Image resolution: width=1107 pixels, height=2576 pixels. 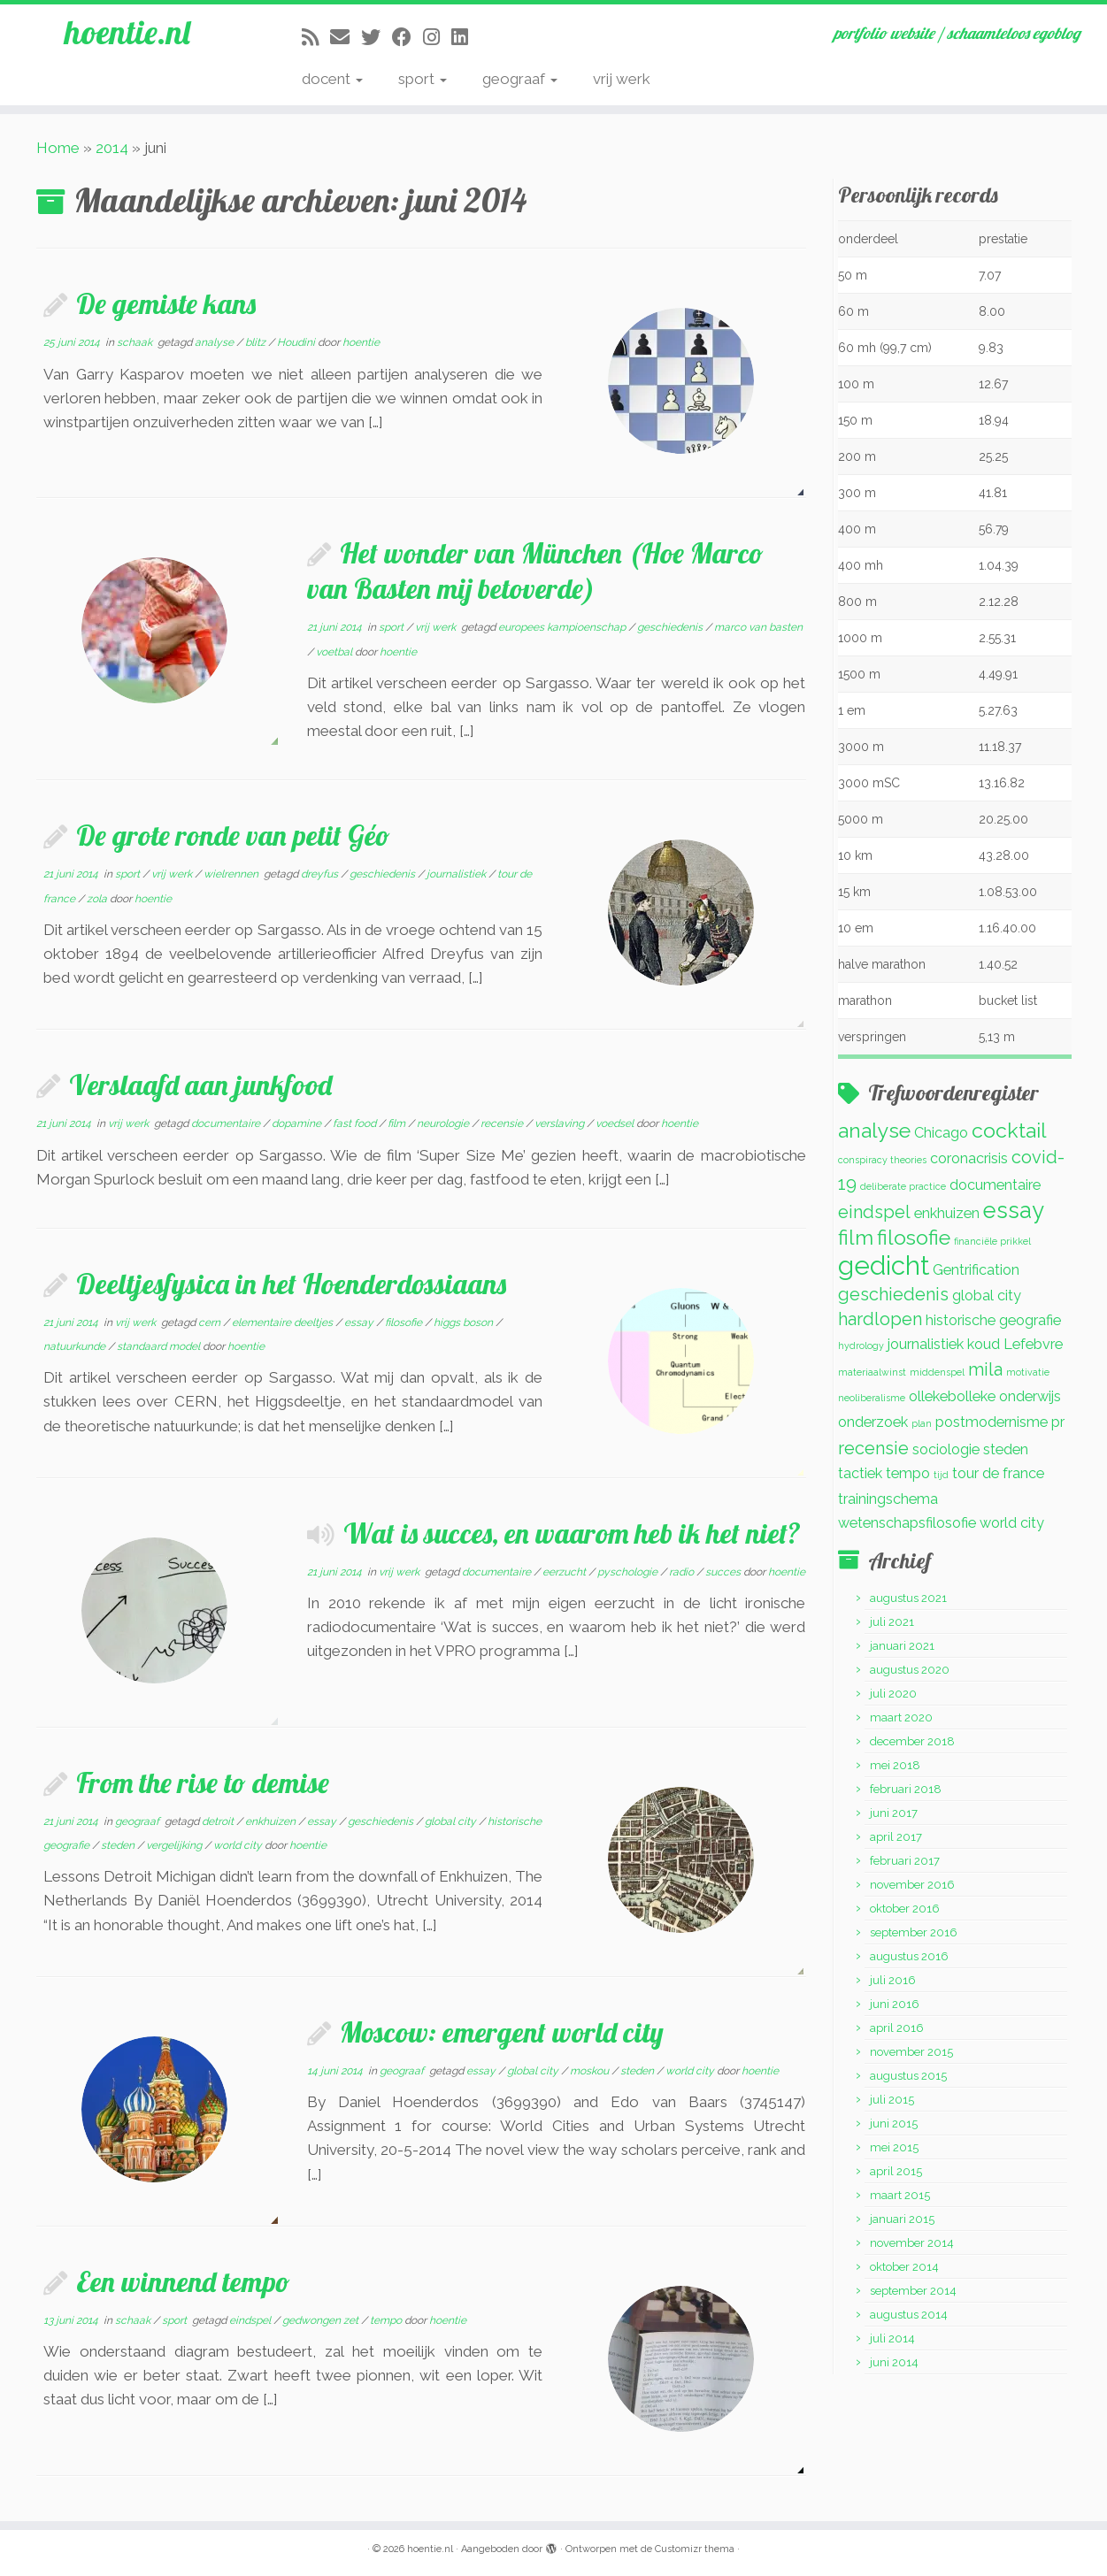 I want to click on world city [world city (2 items)], so click(x=1012, y=1522).